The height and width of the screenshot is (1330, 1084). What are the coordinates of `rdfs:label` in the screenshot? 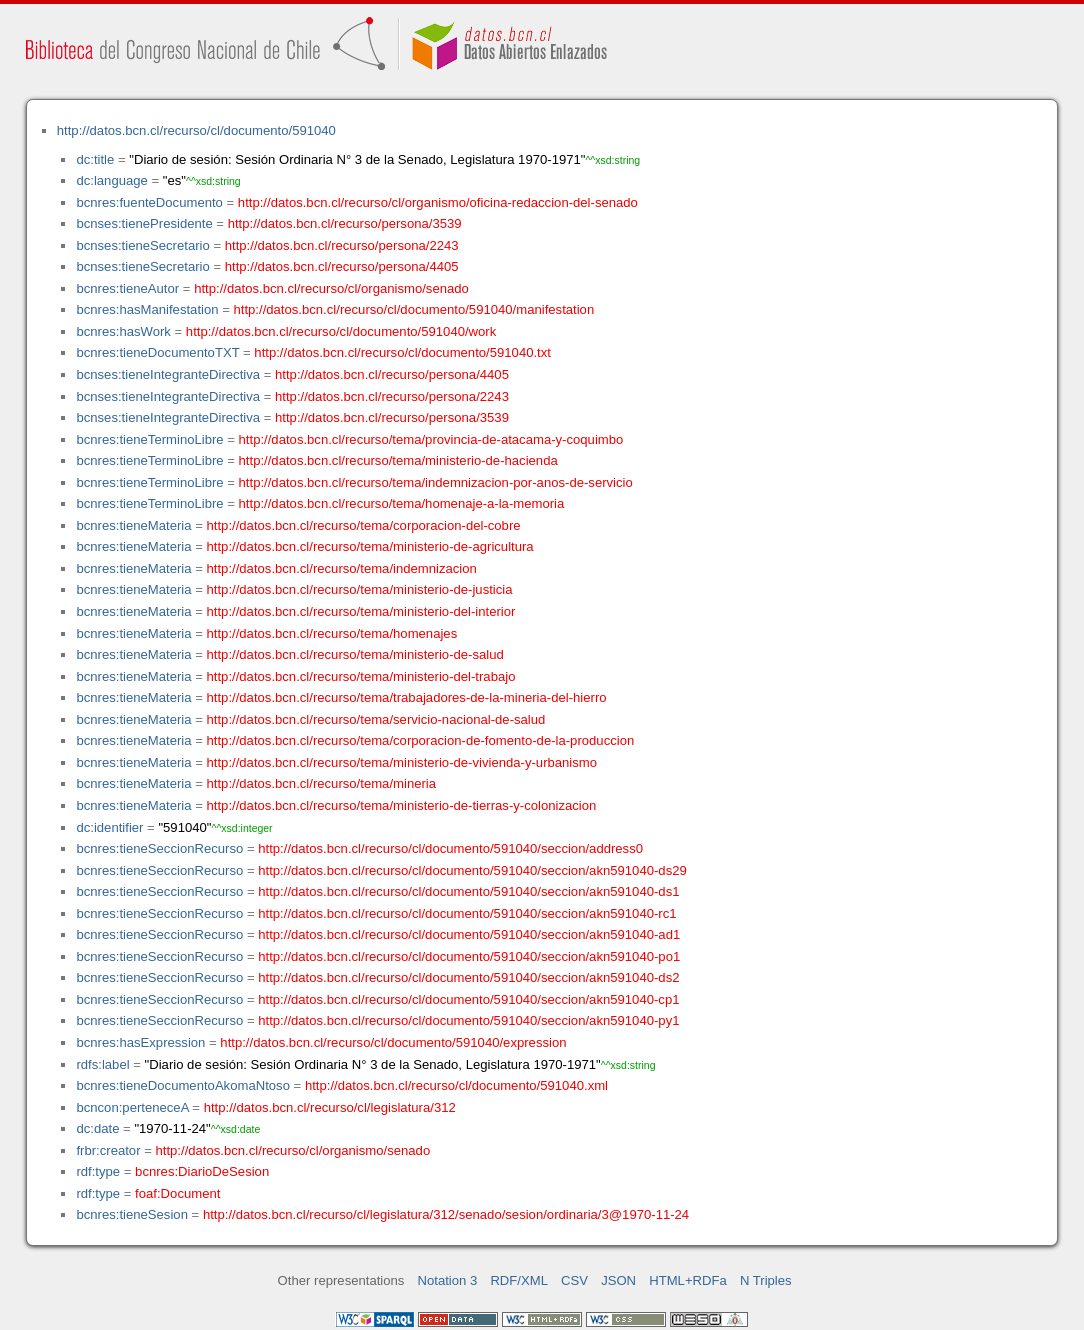 It's located at (102, 1064).